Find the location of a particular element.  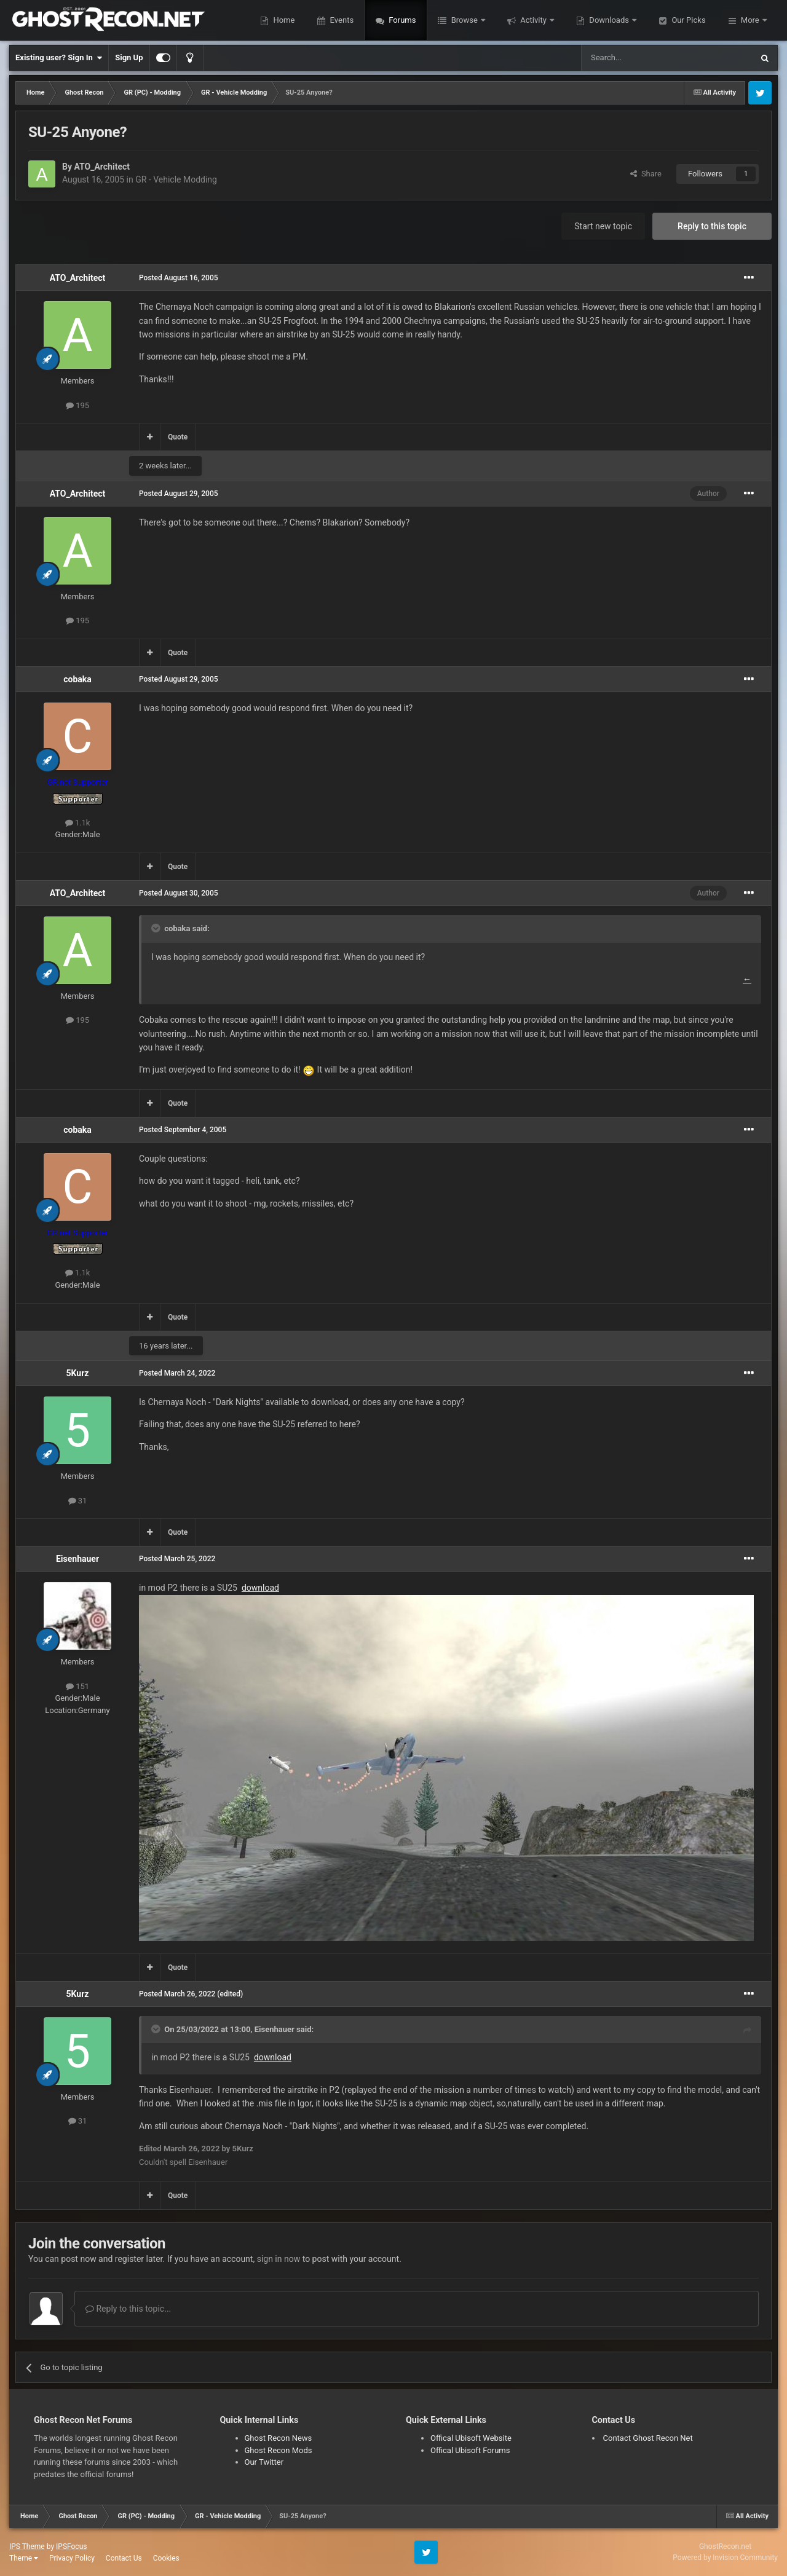

195 is located at coordinates (77, 405).